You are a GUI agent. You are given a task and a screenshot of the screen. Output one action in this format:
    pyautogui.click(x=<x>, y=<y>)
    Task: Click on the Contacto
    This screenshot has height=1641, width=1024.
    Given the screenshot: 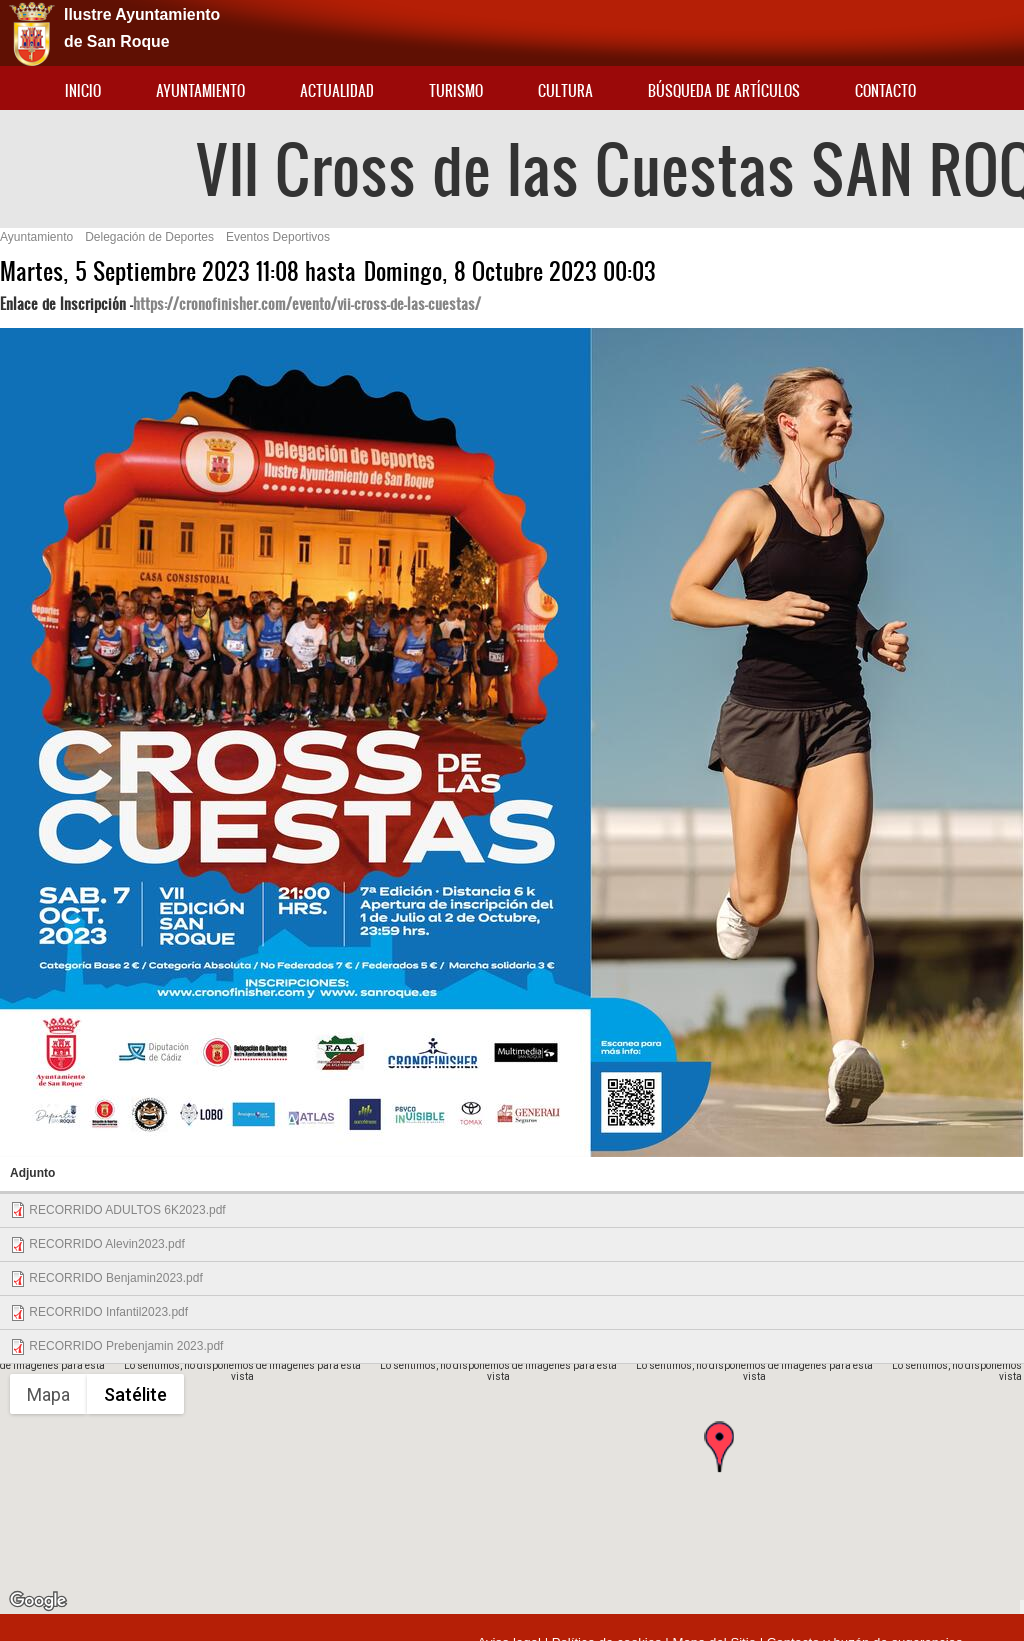 What is the action you would take?
    pyautogui.click(x=885, y=90)
    